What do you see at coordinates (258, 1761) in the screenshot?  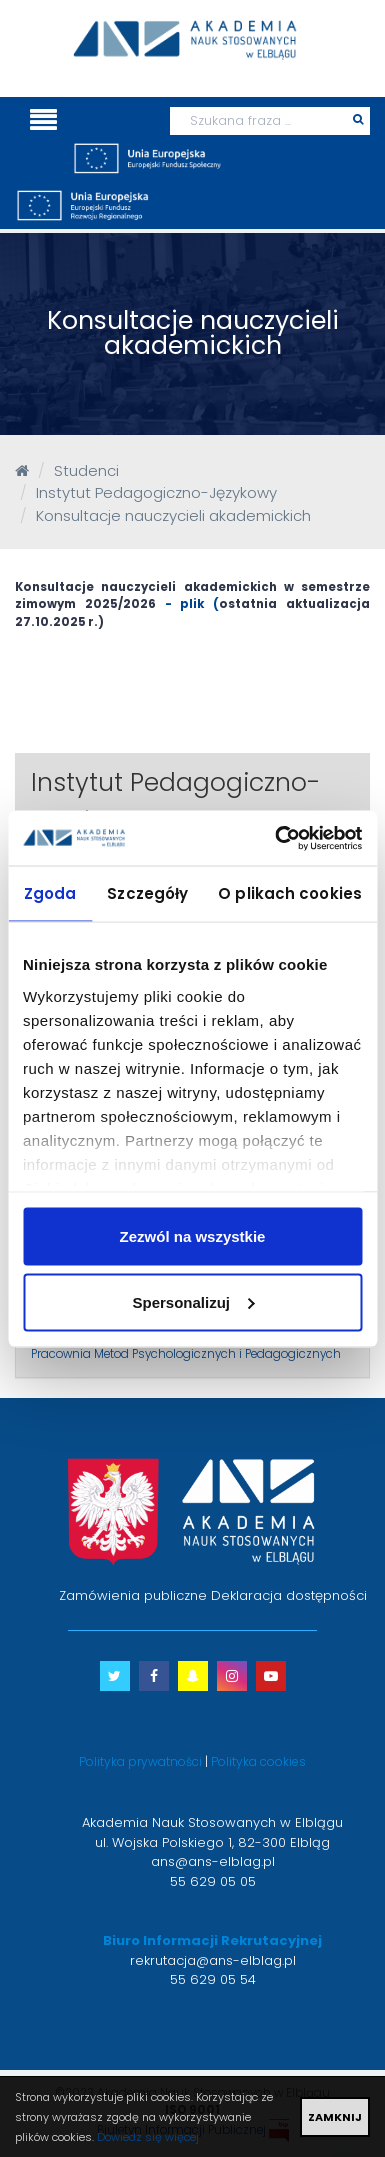 I see `Polityka cookies` at bounding box center [258, 1761].